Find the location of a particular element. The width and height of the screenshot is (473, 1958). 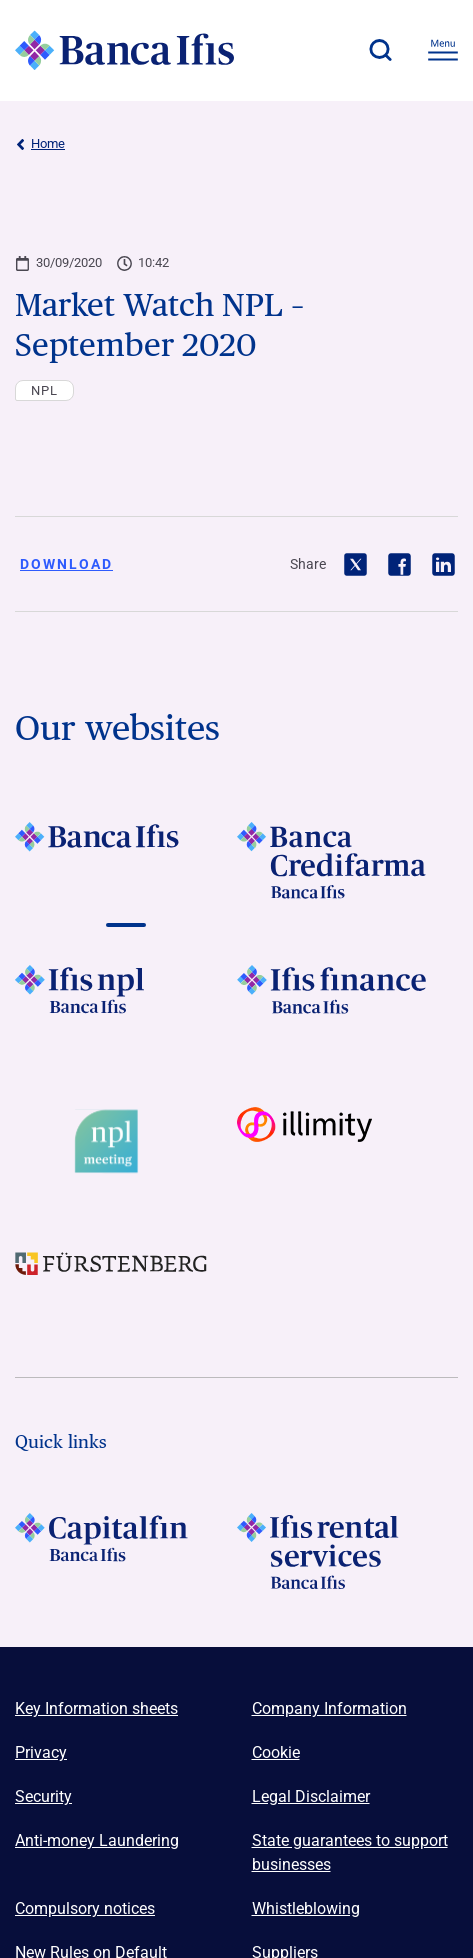

Key Information sheets is located at coordinates (96, 1708).